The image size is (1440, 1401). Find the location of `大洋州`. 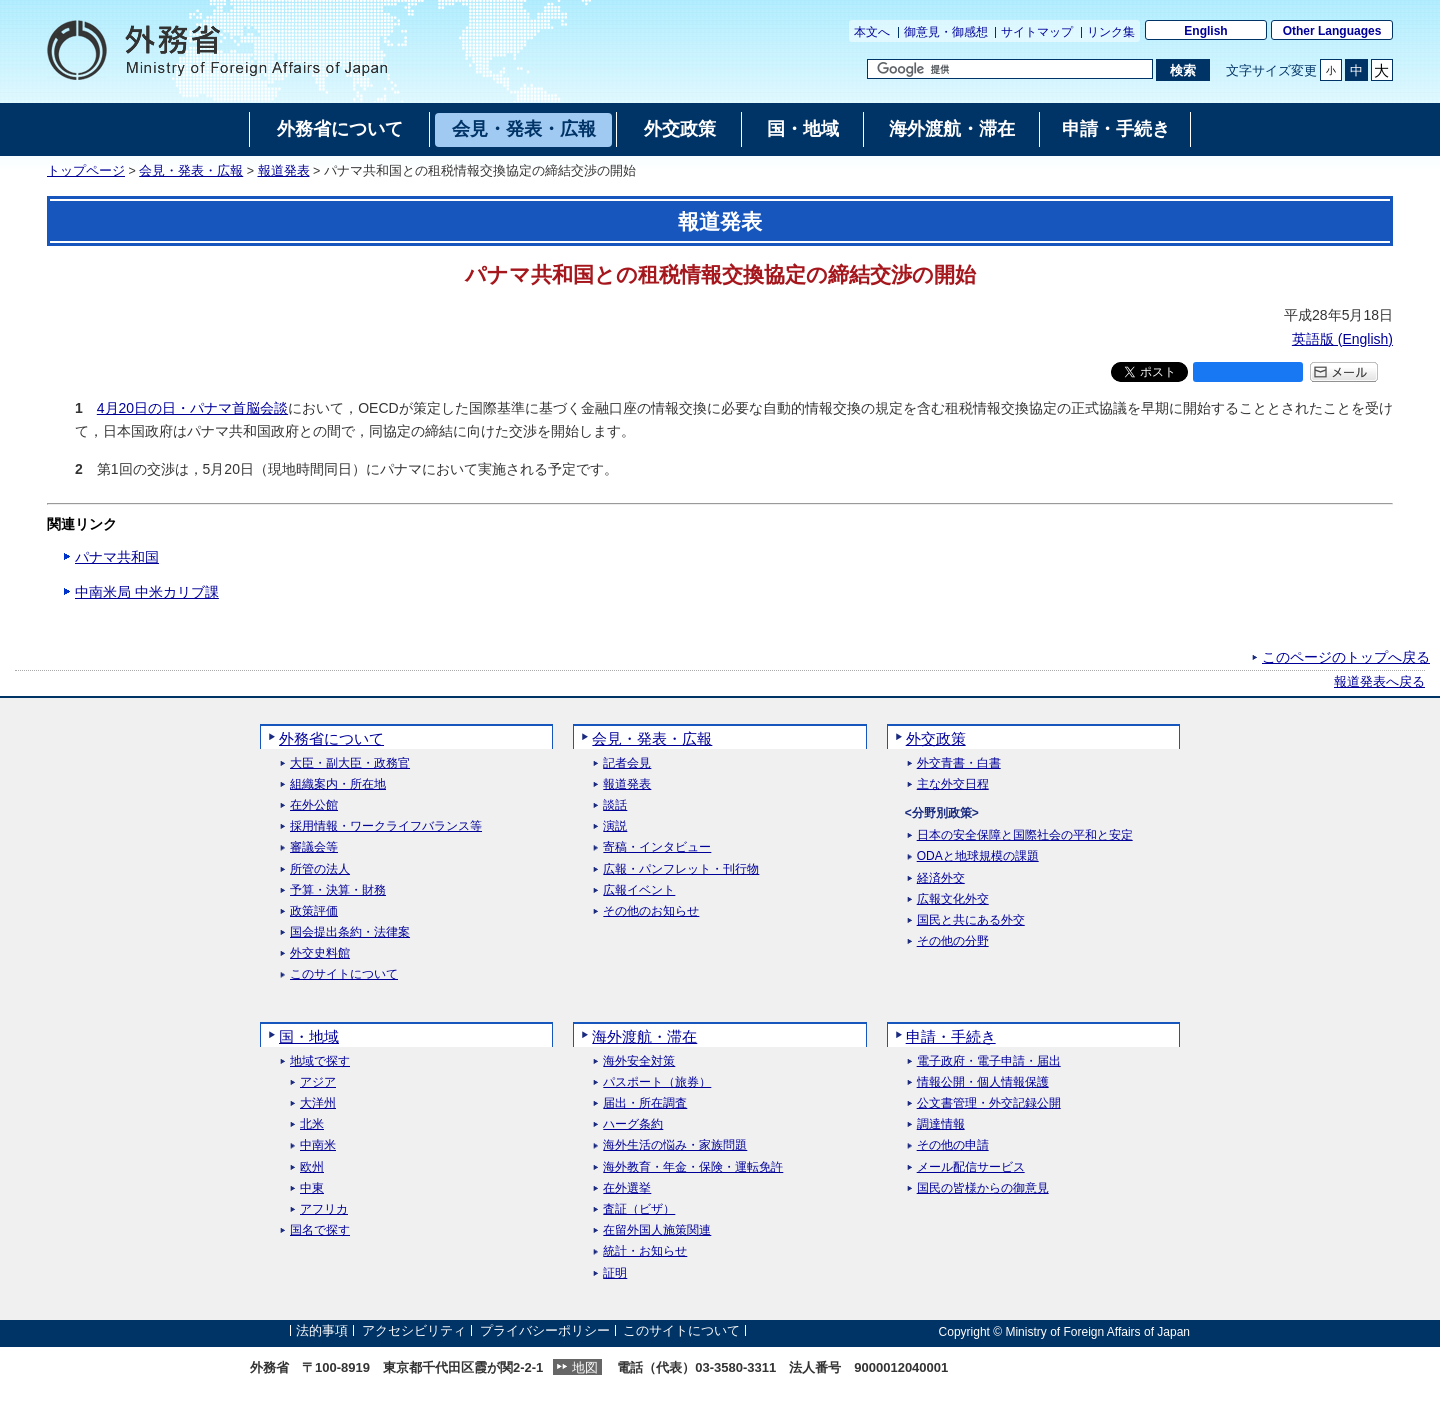

大洋州 is located at coordinates (318, 1103).